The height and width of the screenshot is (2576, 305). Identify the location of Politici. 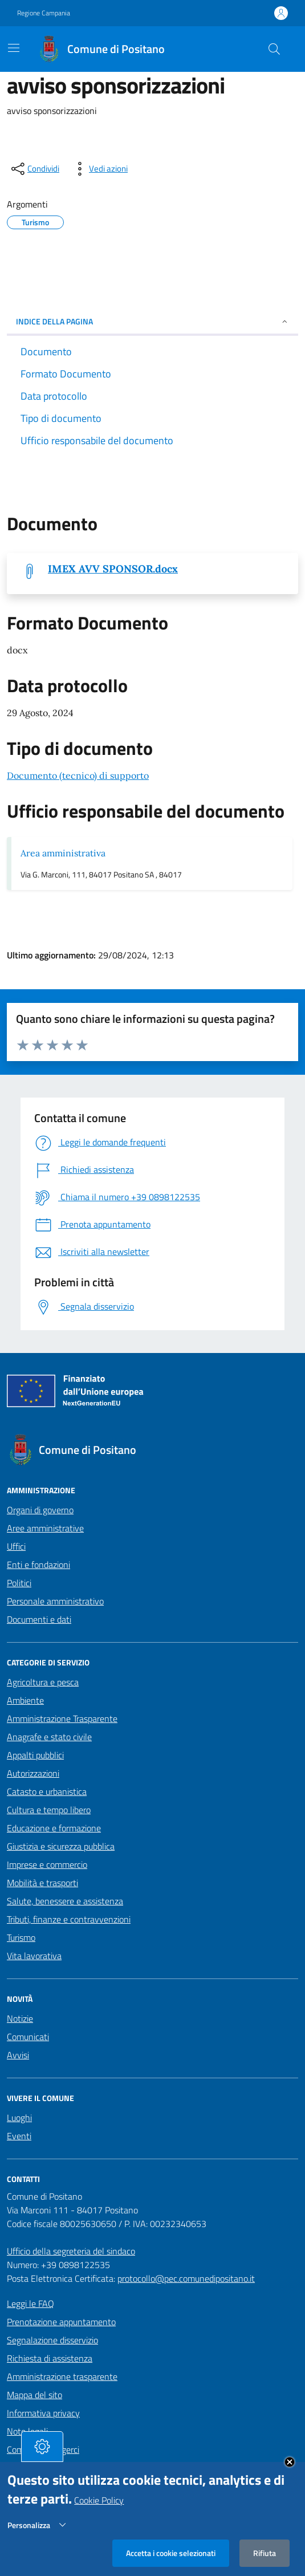
(19, 1583).